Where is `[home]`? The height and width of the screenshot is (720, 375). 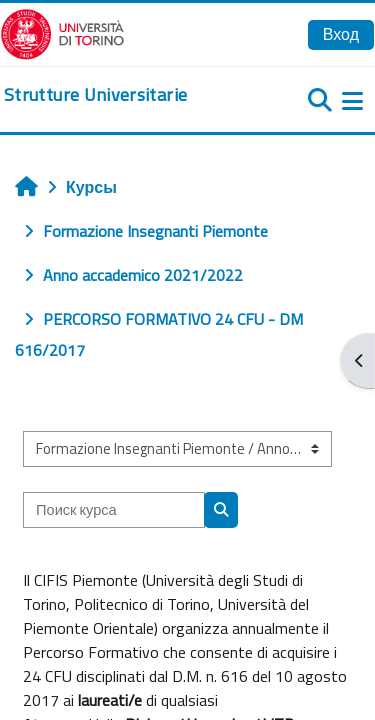
[home] is located at coordinates (95, 95).